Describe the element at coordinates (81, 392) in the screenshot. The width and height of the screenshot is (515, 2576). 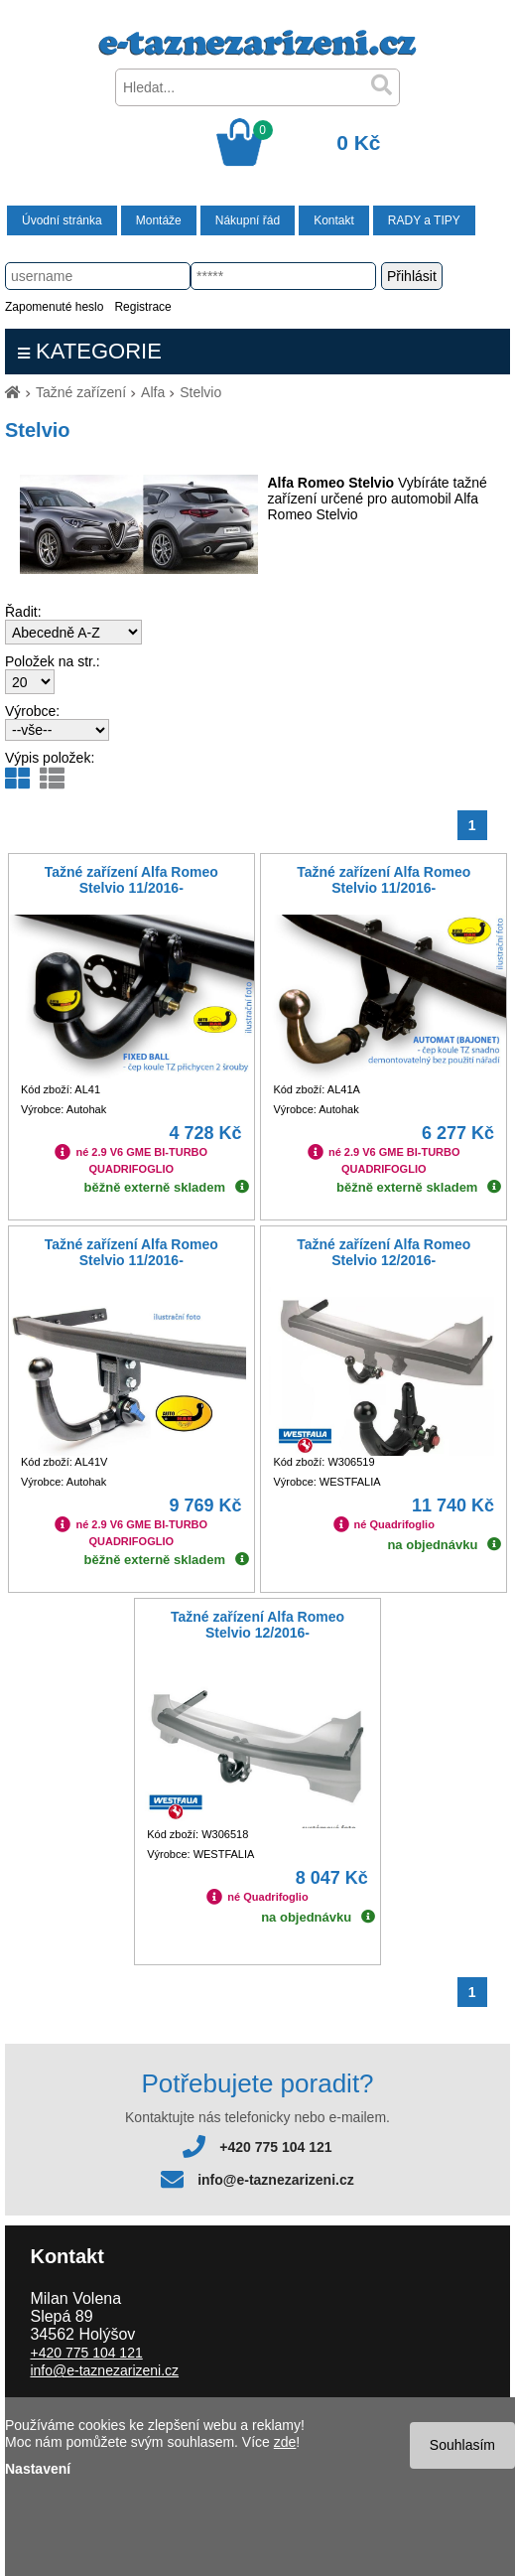
I see `Tažné zařízení` at that location.